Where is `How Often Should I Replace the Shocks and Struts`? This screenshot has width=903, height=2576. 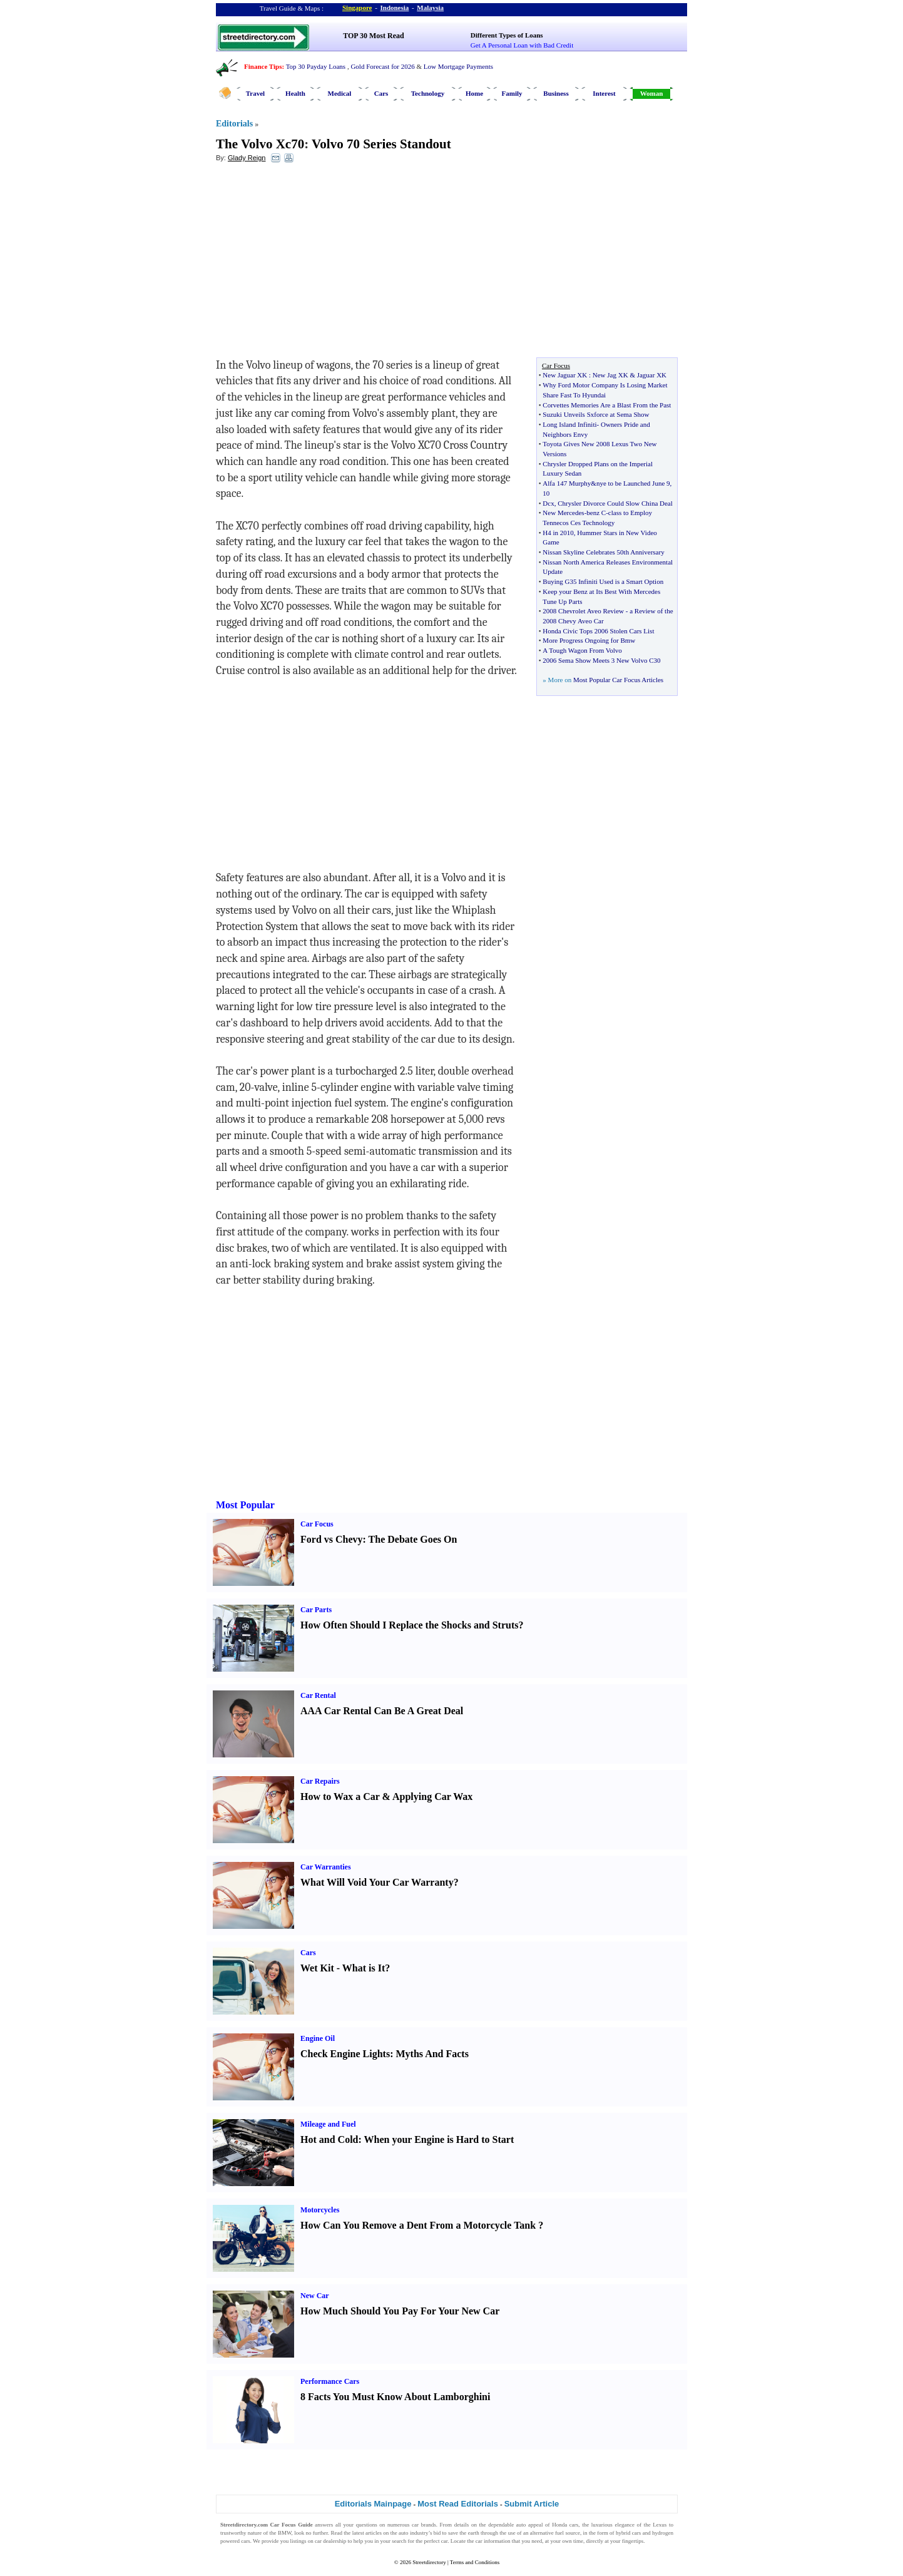
How Often Should I Replace the Shocks and Struts is located at coordinates (409, 1625).